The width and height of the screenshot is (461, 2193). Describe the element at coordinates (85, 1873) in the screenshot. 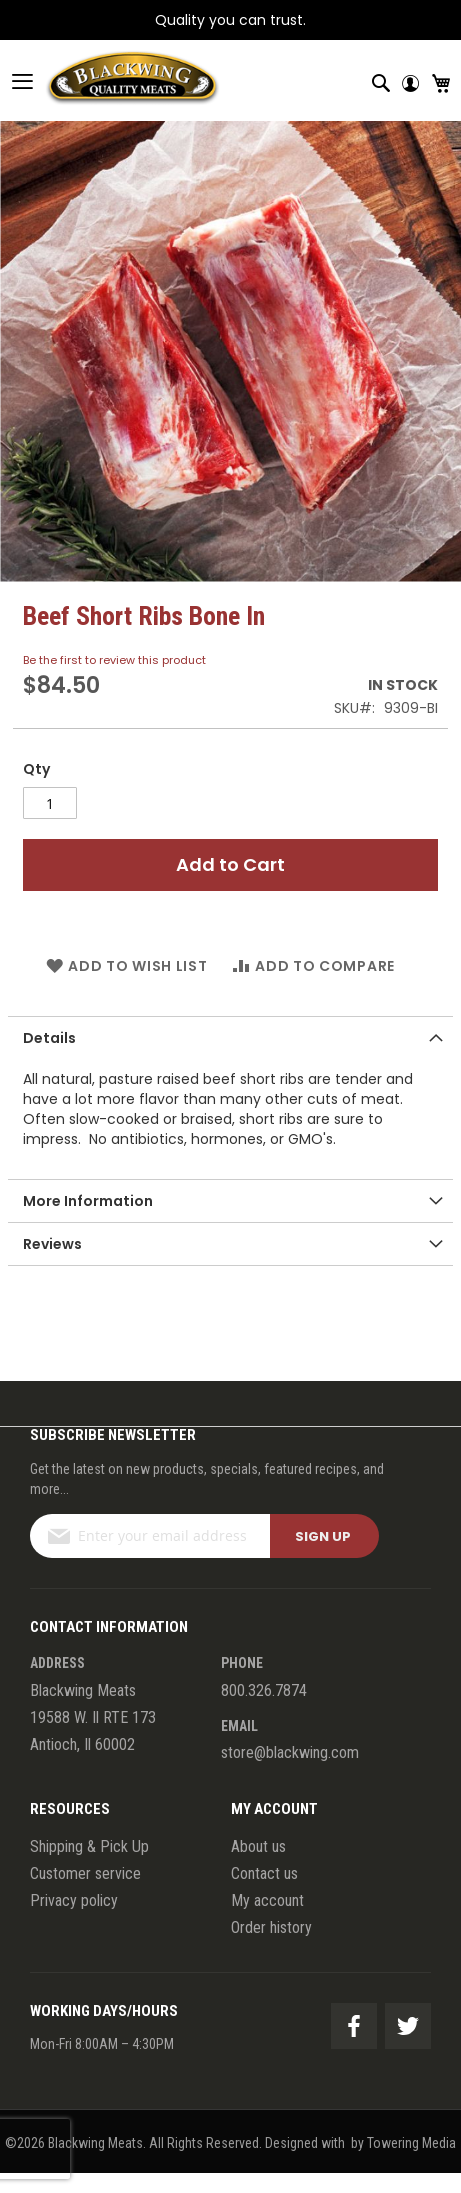

I see `Customer service` at that location.